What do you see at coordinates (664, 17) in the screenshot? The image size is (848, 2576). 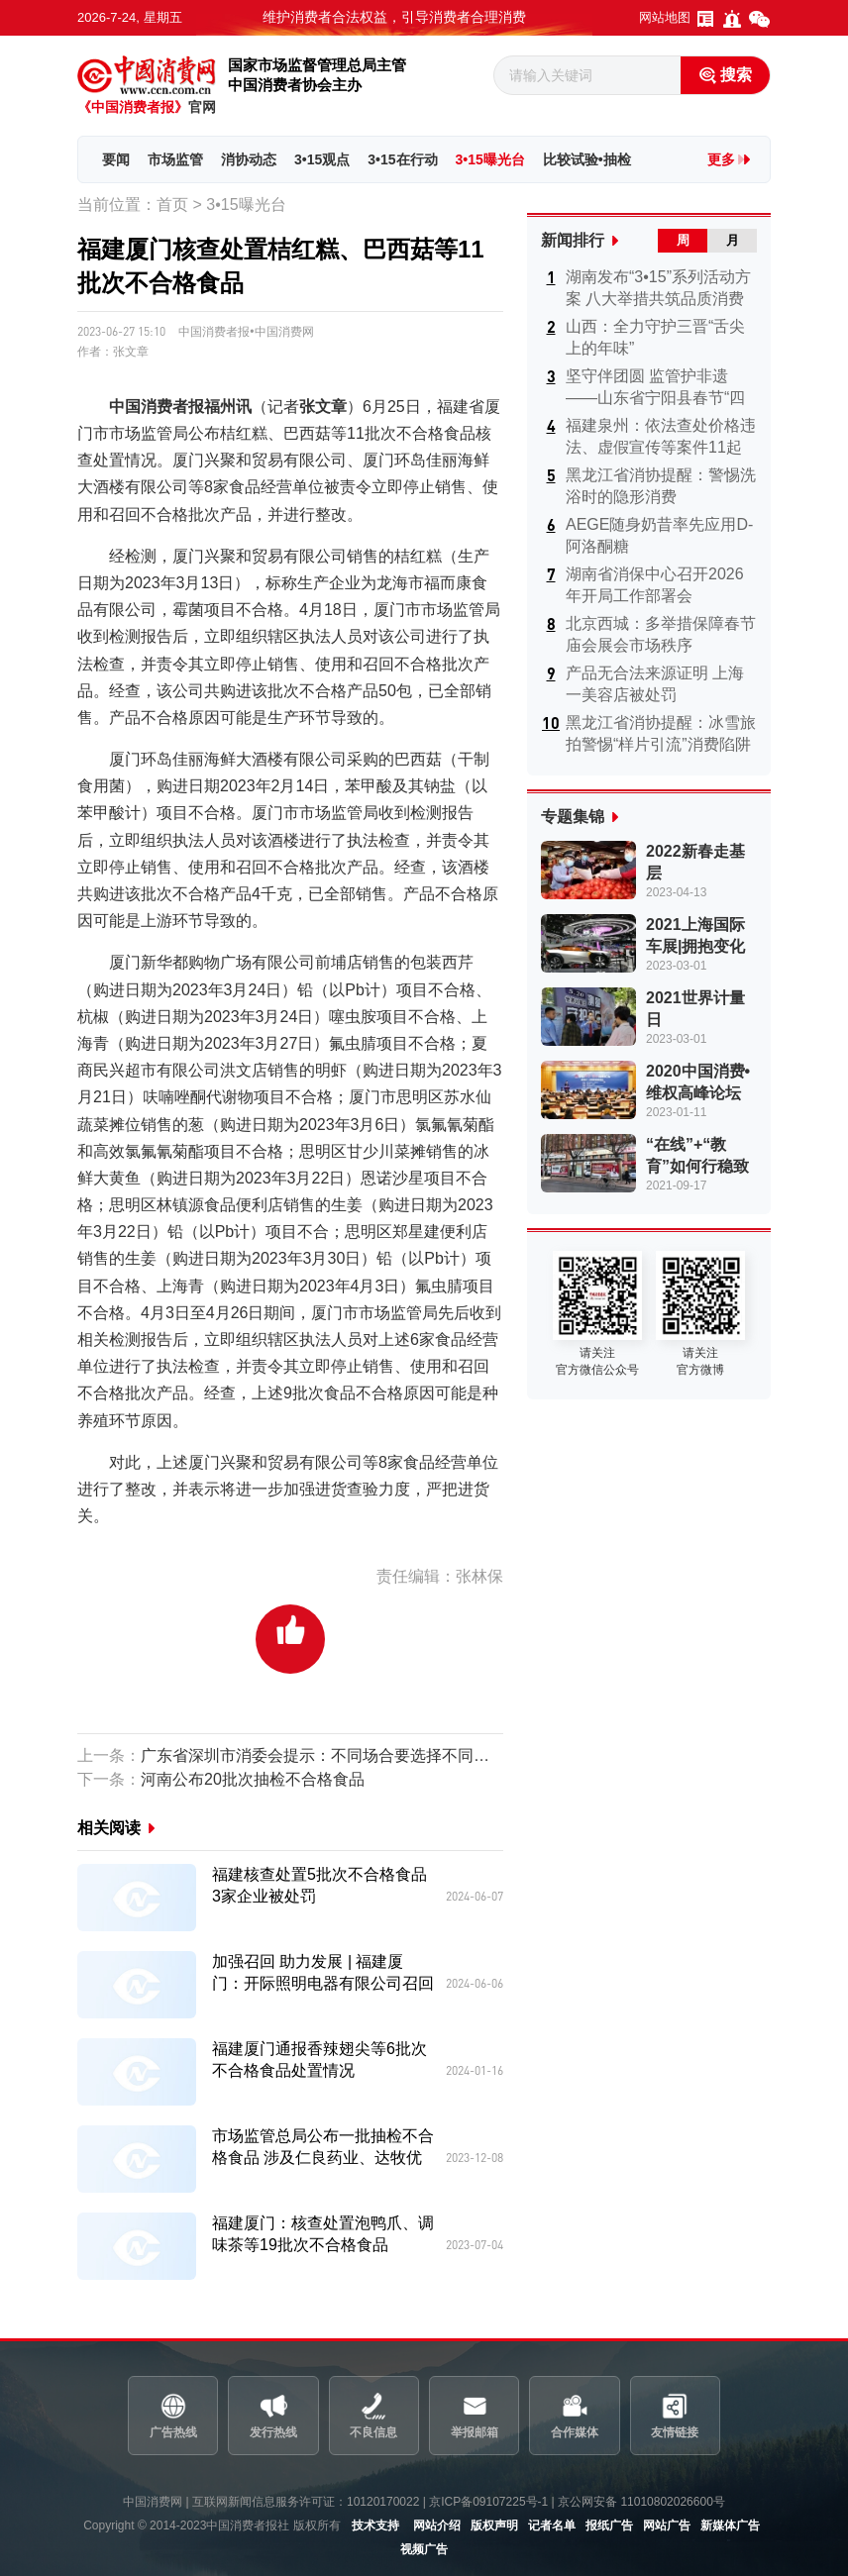 I see `网站地图` at bounding box center [664, 17].